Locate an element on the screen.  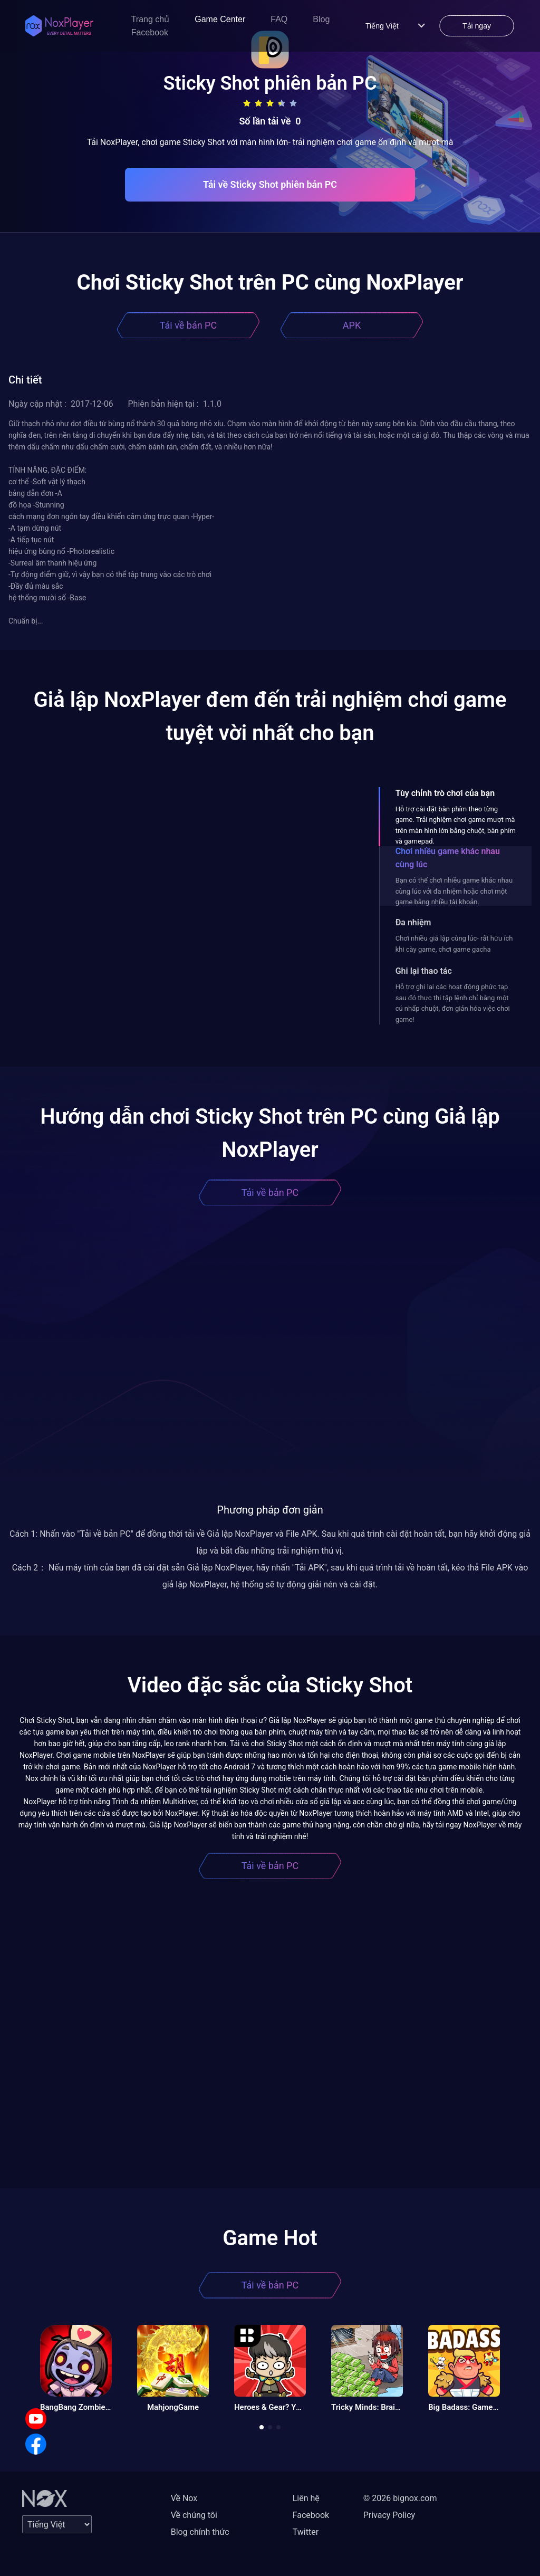
Về chúng tôi is located at coordinates (194, 2515).